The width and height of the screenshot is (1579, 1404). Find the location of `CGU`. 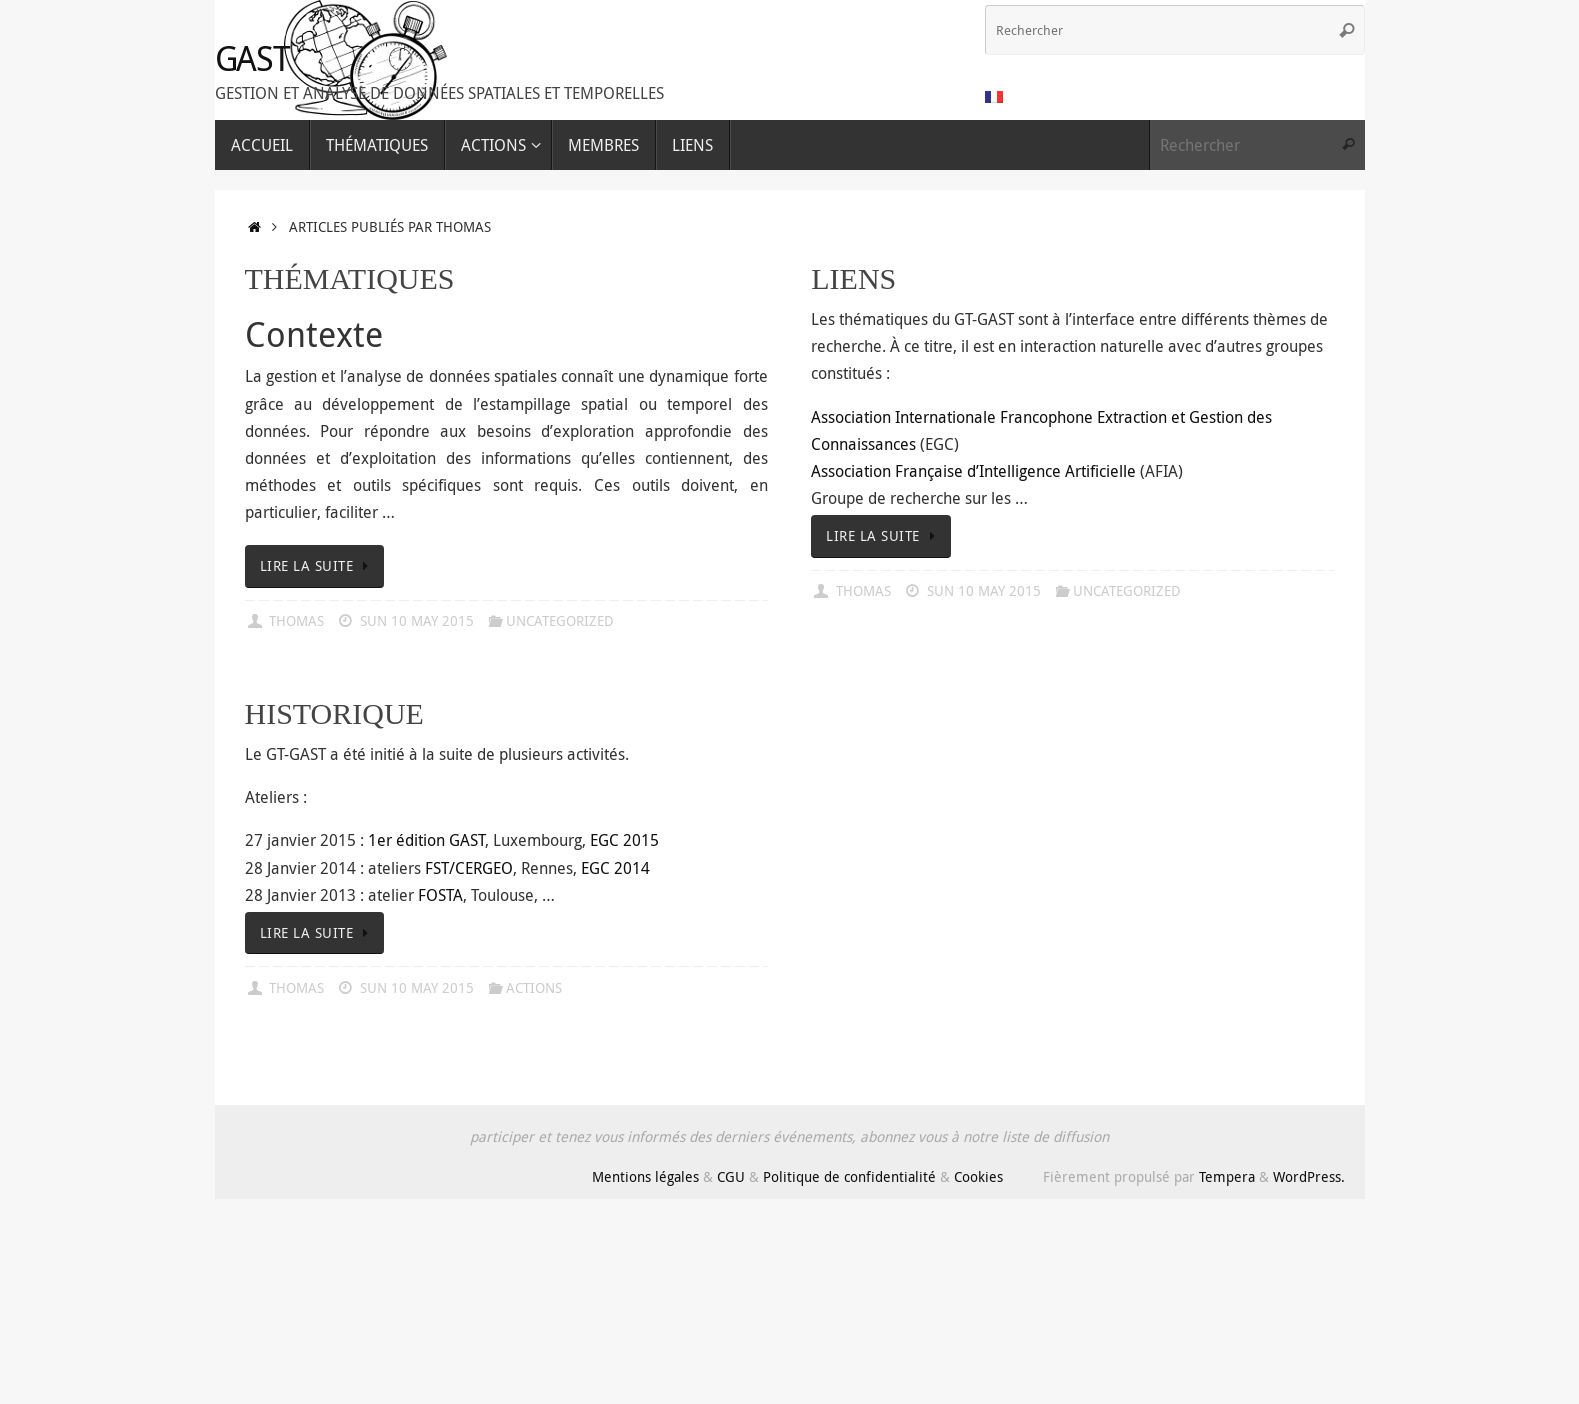

CGU is located at coordinates (731, 1176).